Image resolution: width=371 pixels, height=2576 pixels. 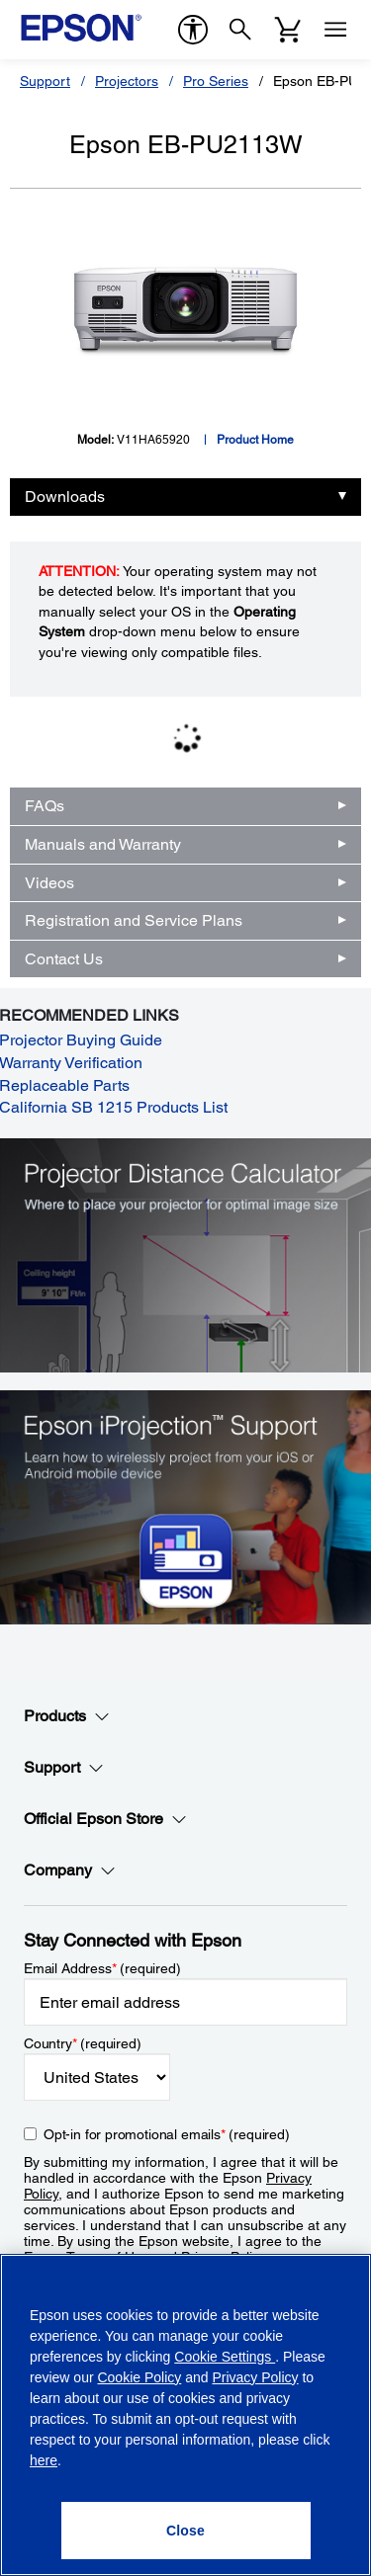 What do you see at coordinates (64, 959) in the screenshot?
I see `Contact Us` at bounding box center [64, 959].